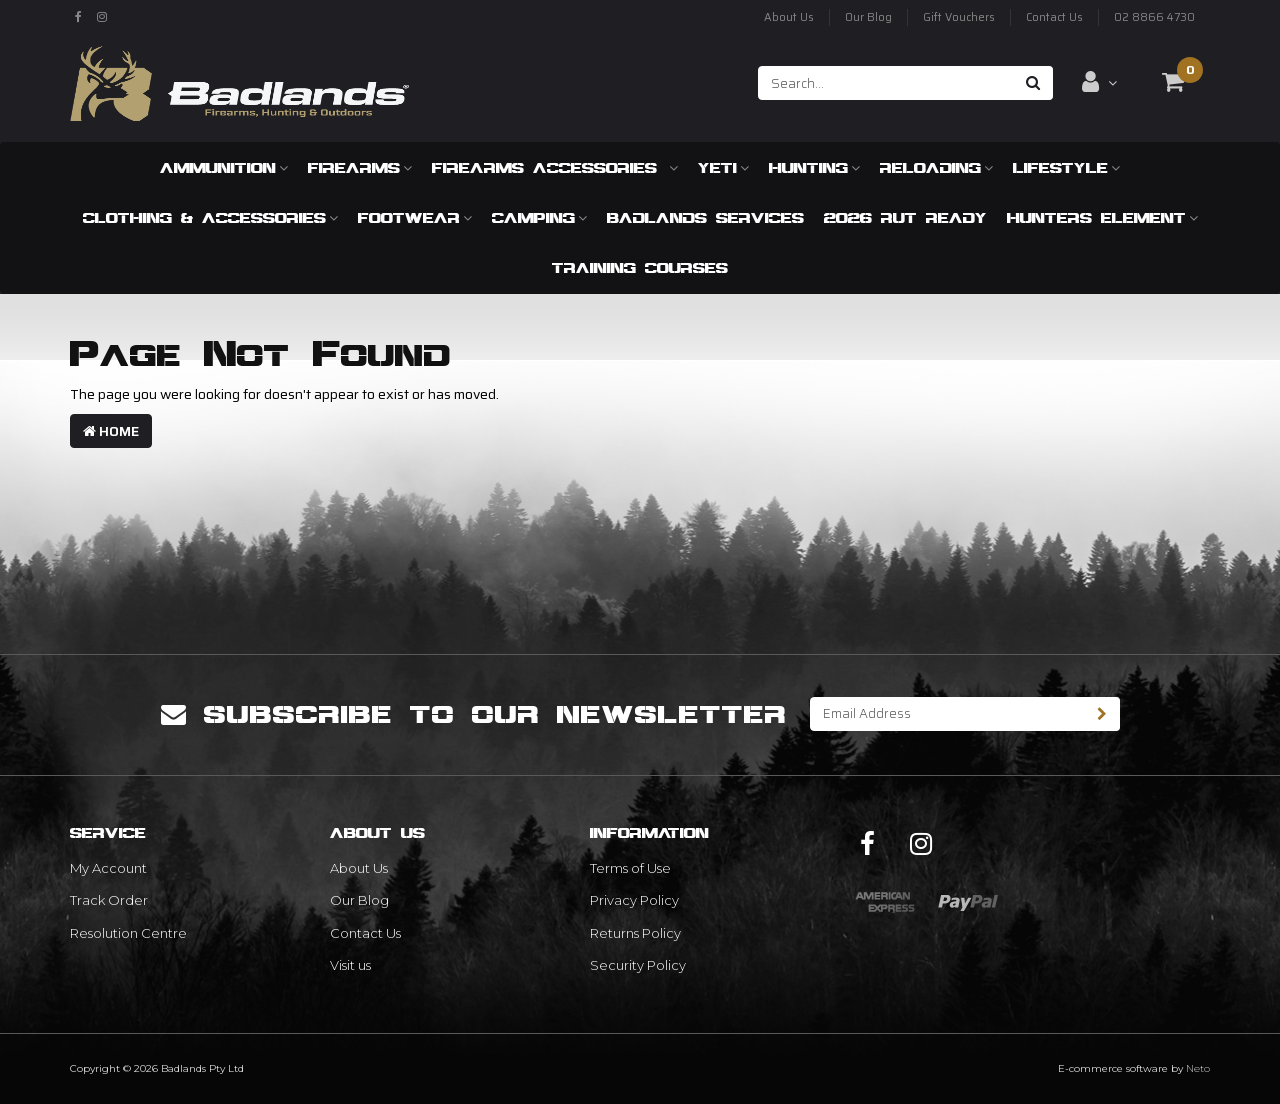  Describe the element at coordinates (640, 267) in the screenshot. I see `Training Courses` at that location.